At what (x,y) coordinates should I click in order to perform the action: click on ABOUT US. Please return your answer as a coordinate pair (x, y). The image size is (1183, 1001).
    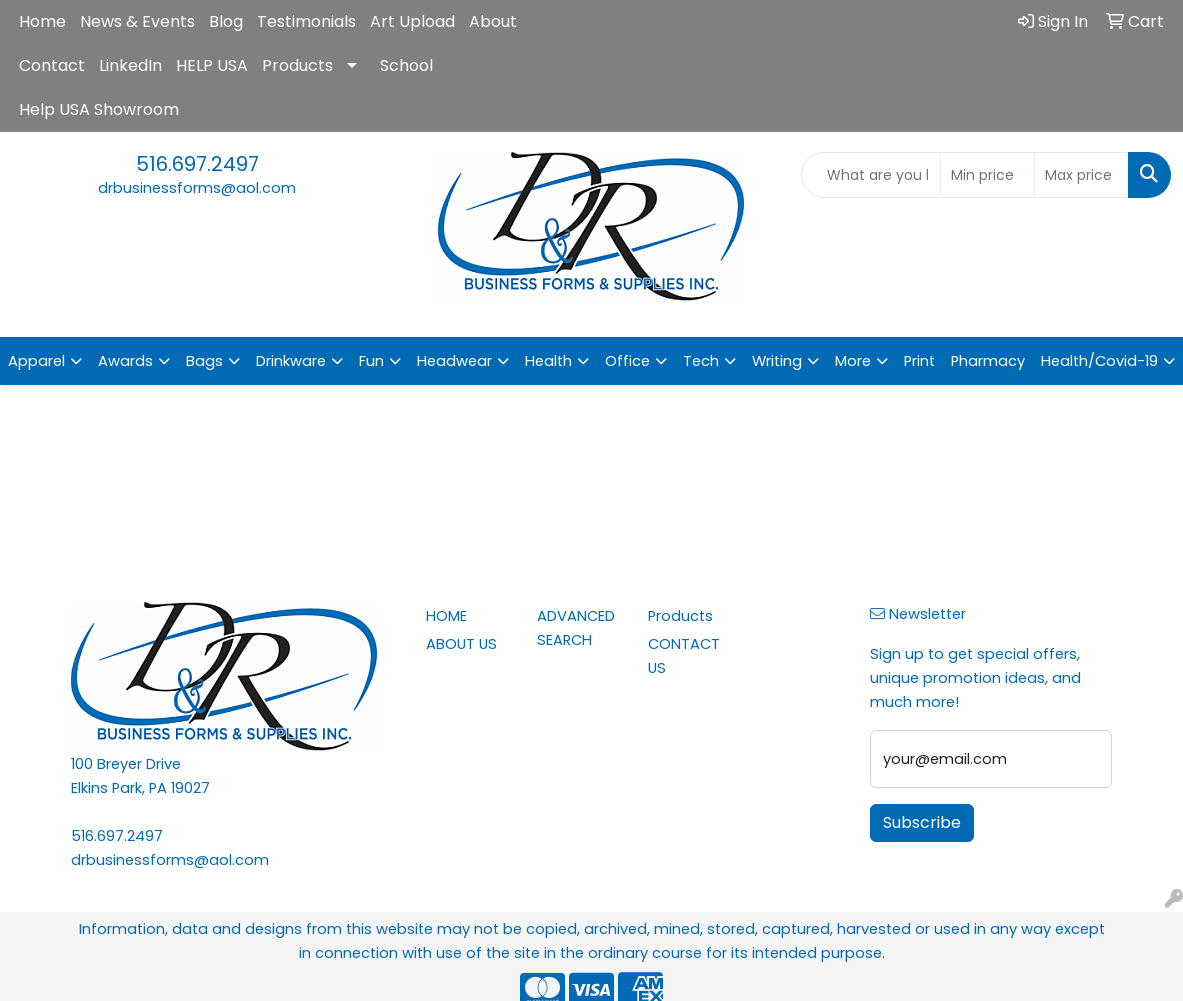
    Looking at the image, I should click on (461, 644).